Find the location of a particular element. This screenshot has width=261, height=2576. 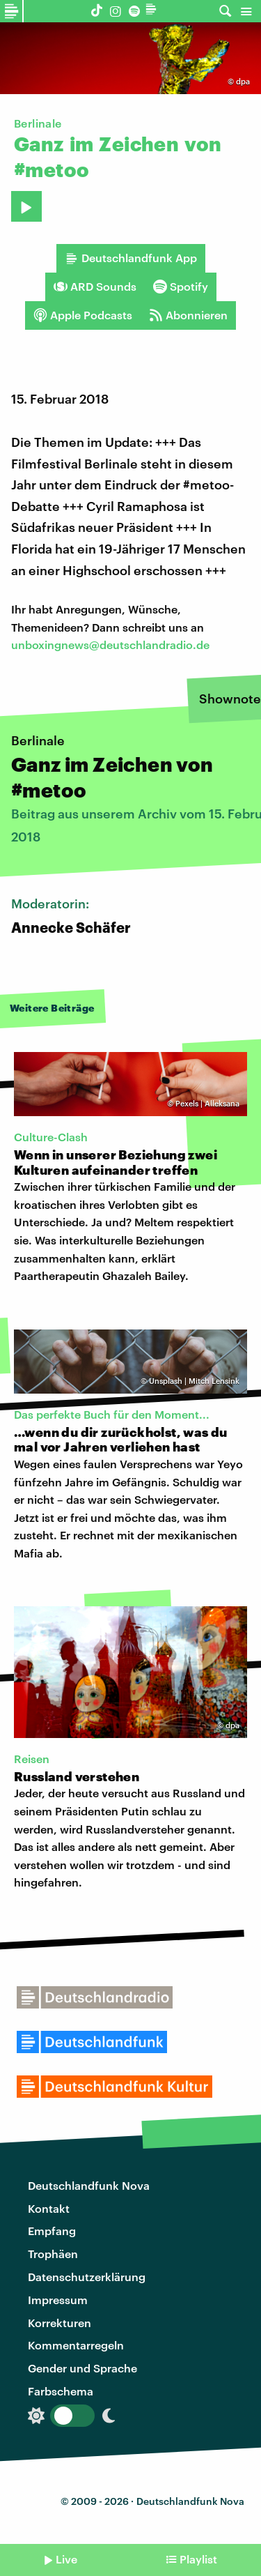

Datenschutzerklärung is located at coordinates (86, 2276).